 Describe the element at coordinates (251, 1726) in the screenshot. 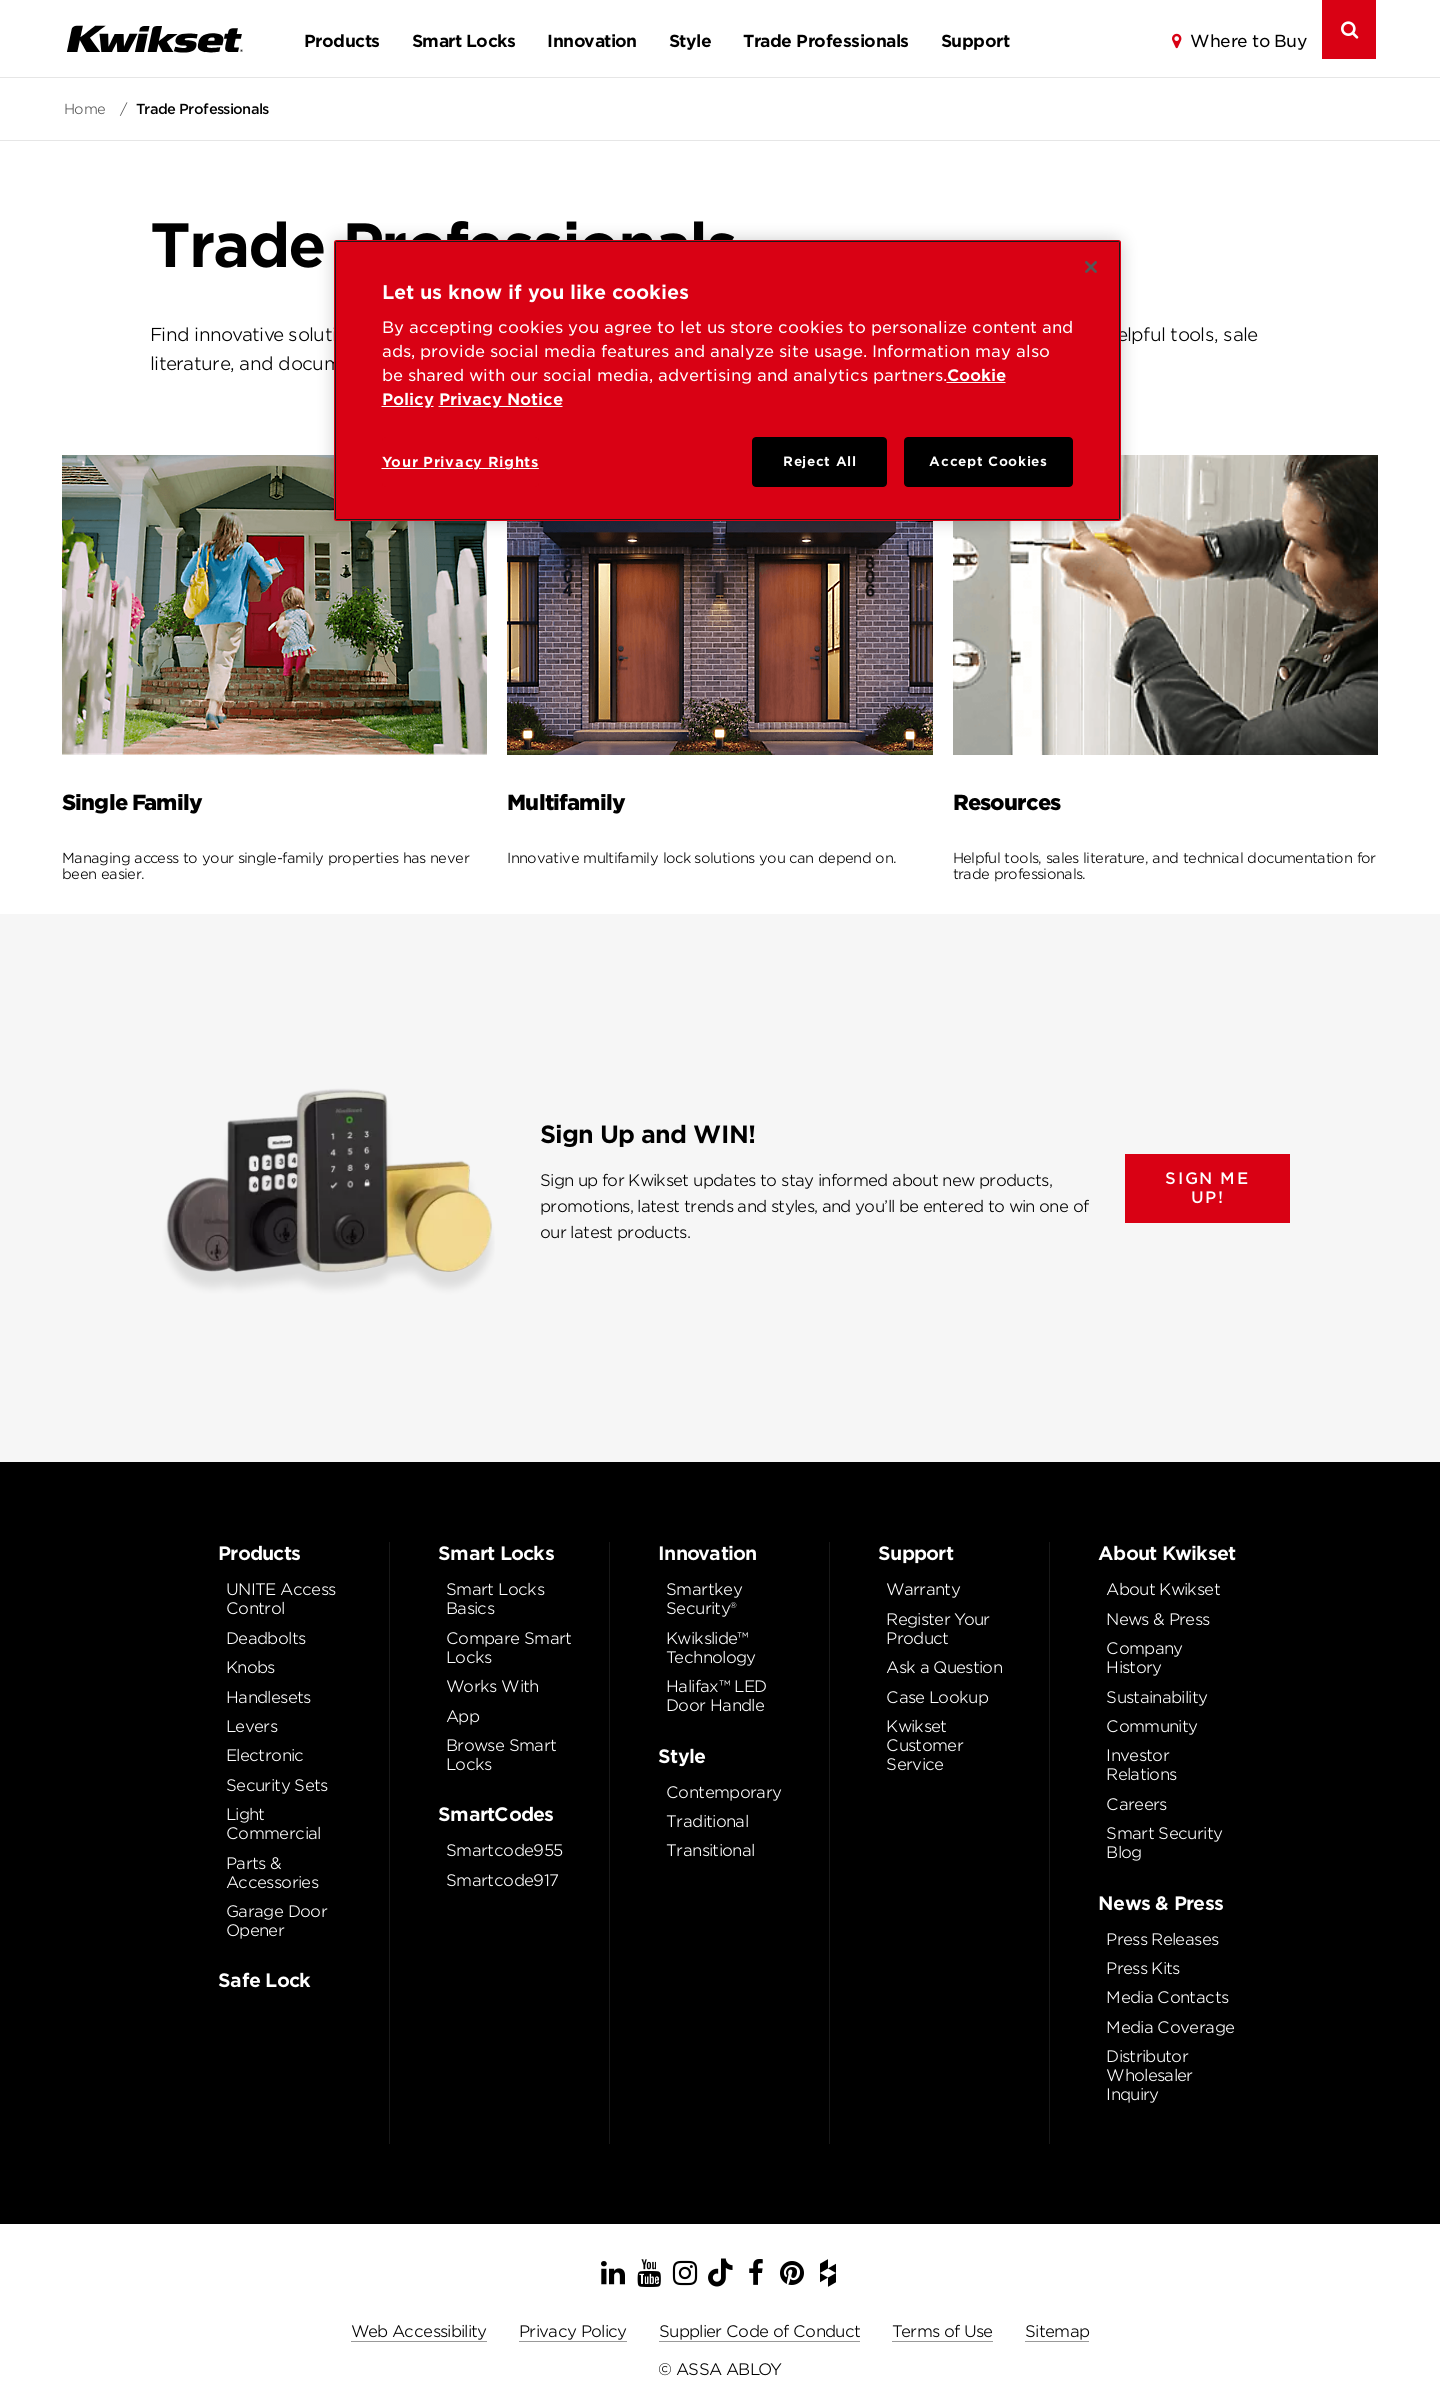

I see `Levers` at that location.